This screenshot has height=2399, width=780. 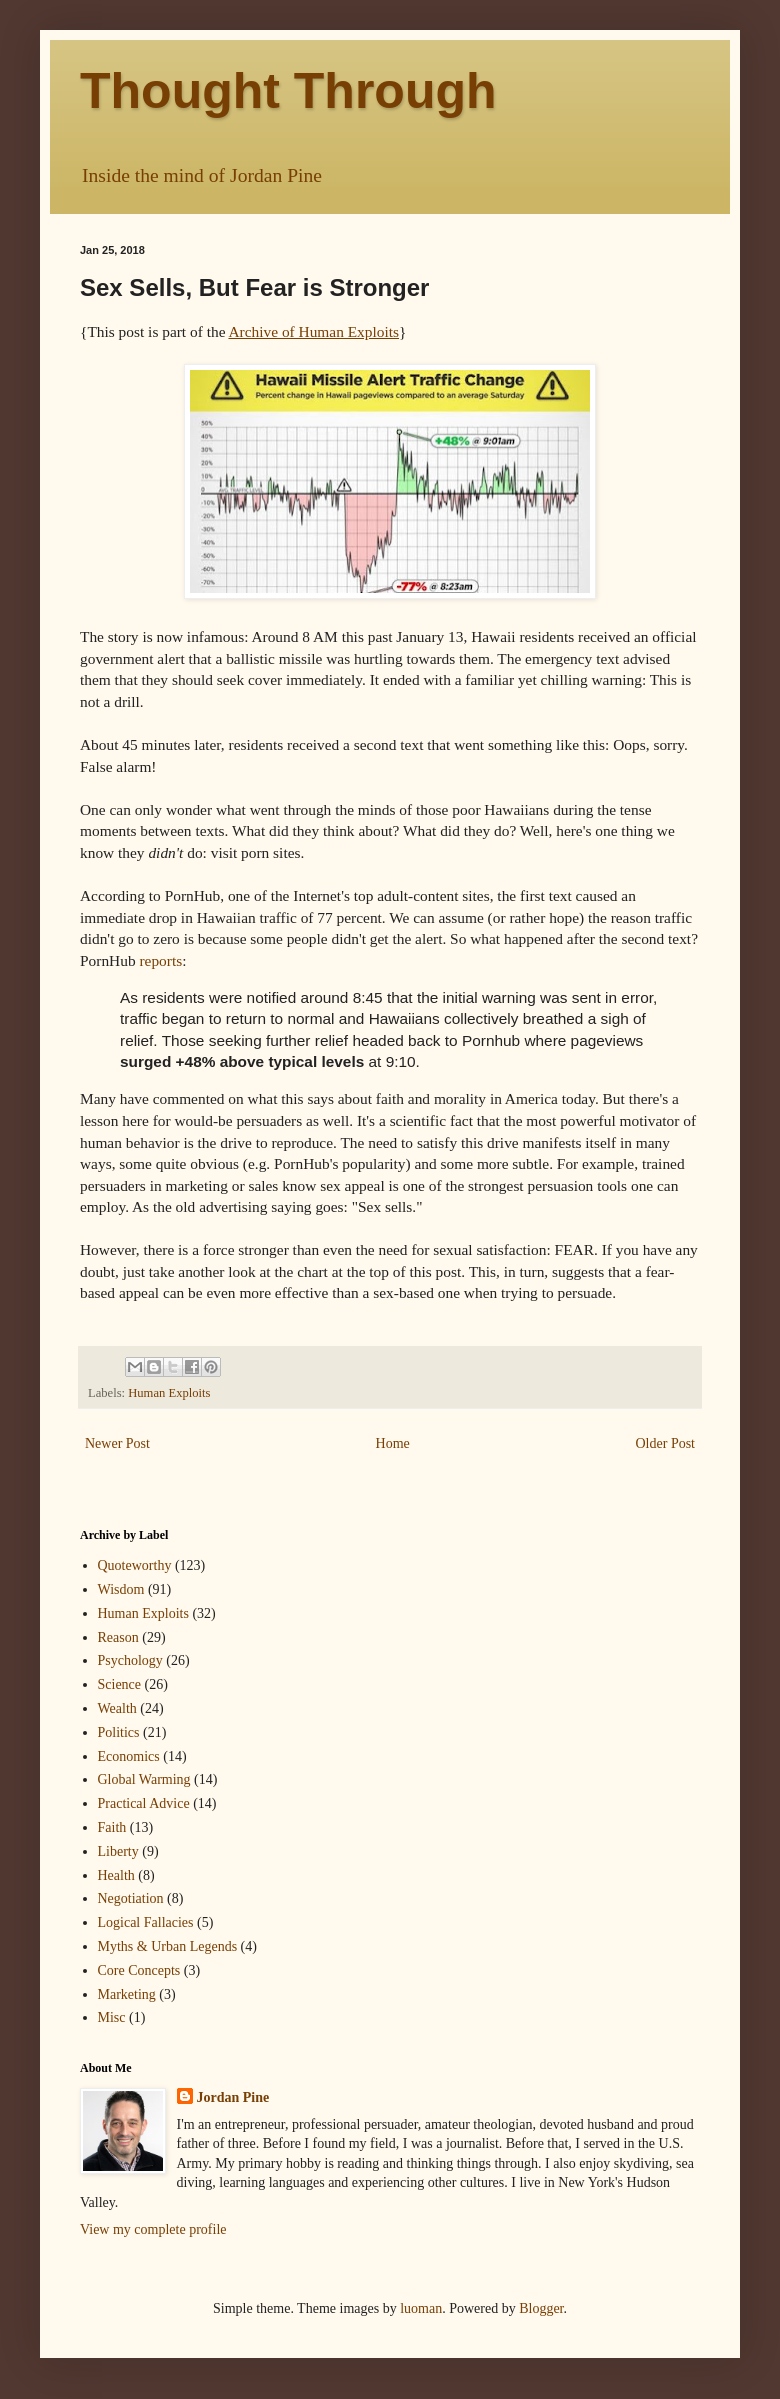 I want to click on Human Exploits, so click(x=169, y=1393).